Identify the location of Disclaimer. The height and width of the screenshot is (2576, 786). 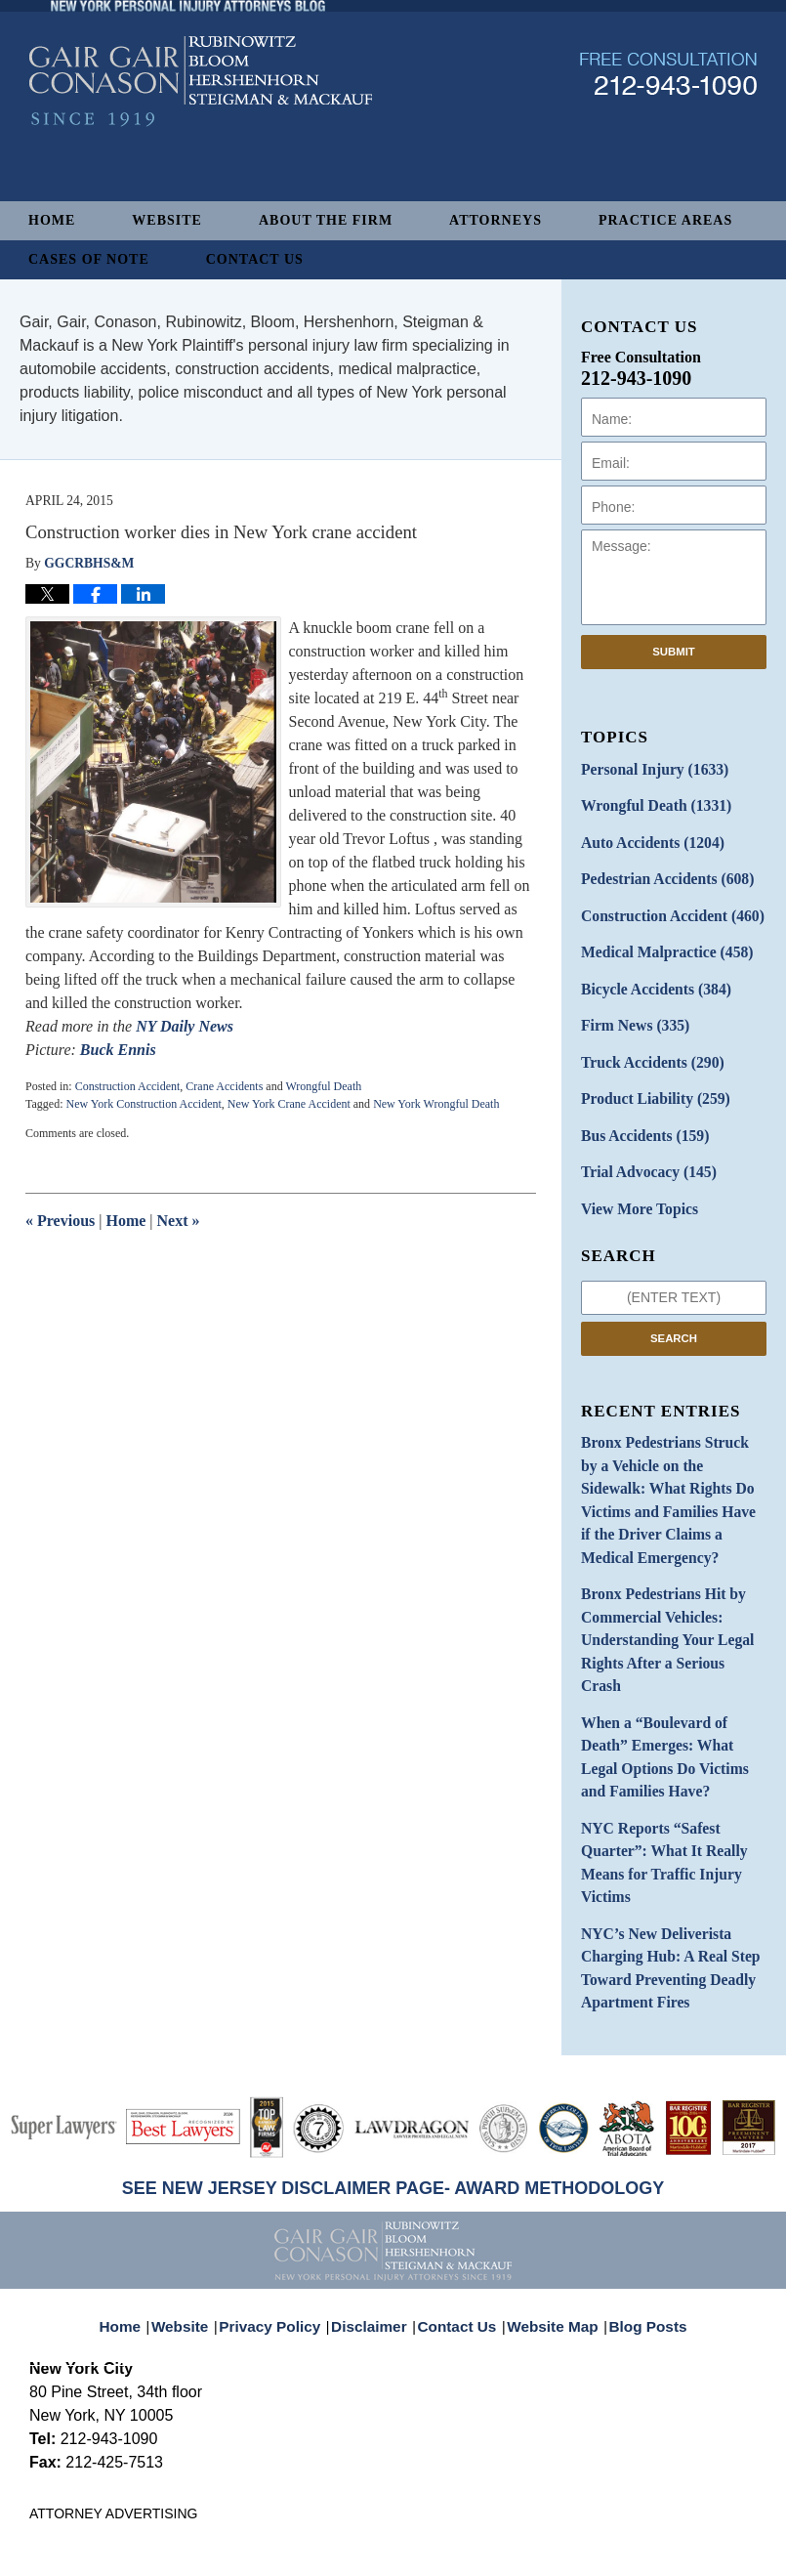
(375, 2165).